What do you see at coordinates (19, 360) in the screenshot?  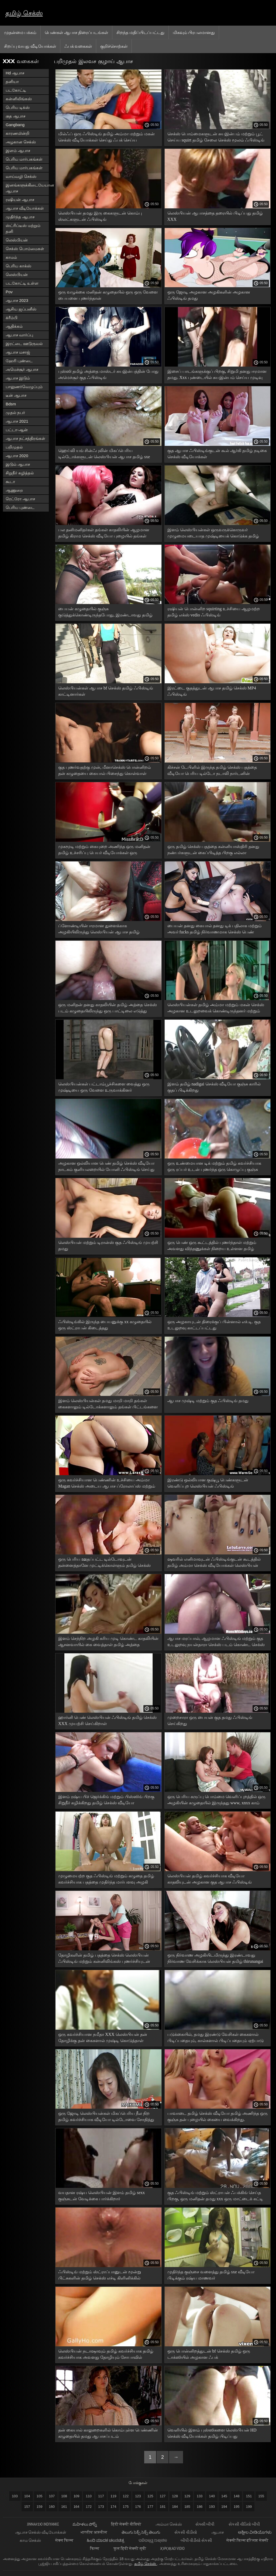 I see `ஹேரி புண்டை` at bounding box center [19, 360].